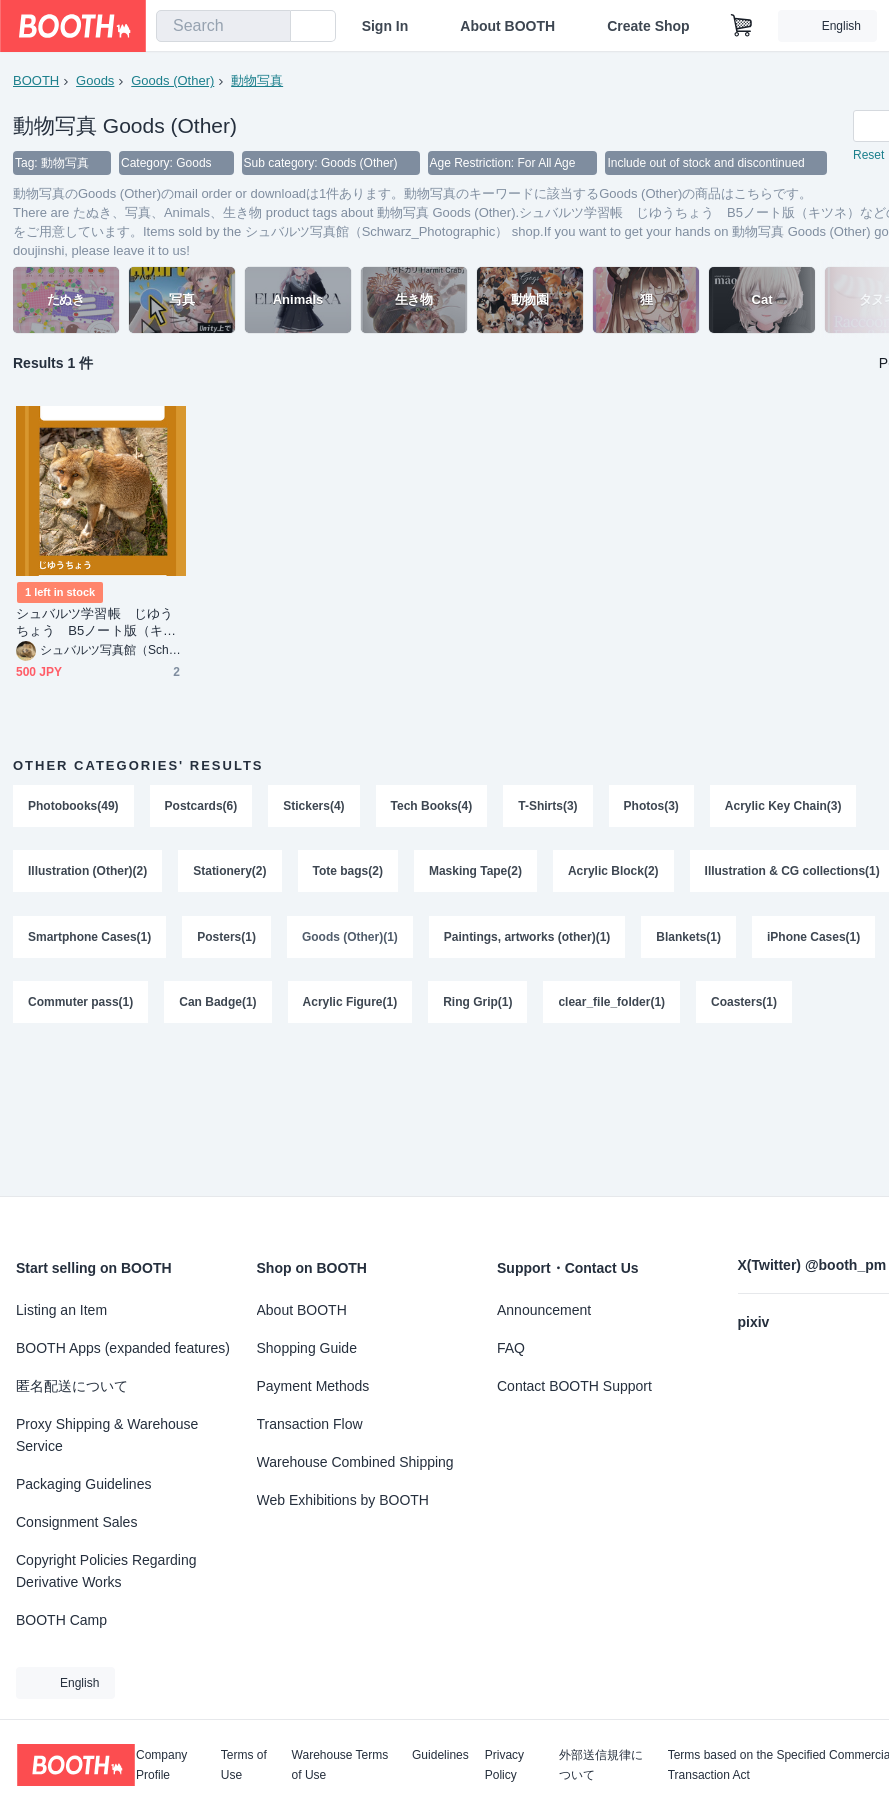  Describe the element at coordinates (475, 873) in the screenshot. I see `Masking Tape(2)` at that location.